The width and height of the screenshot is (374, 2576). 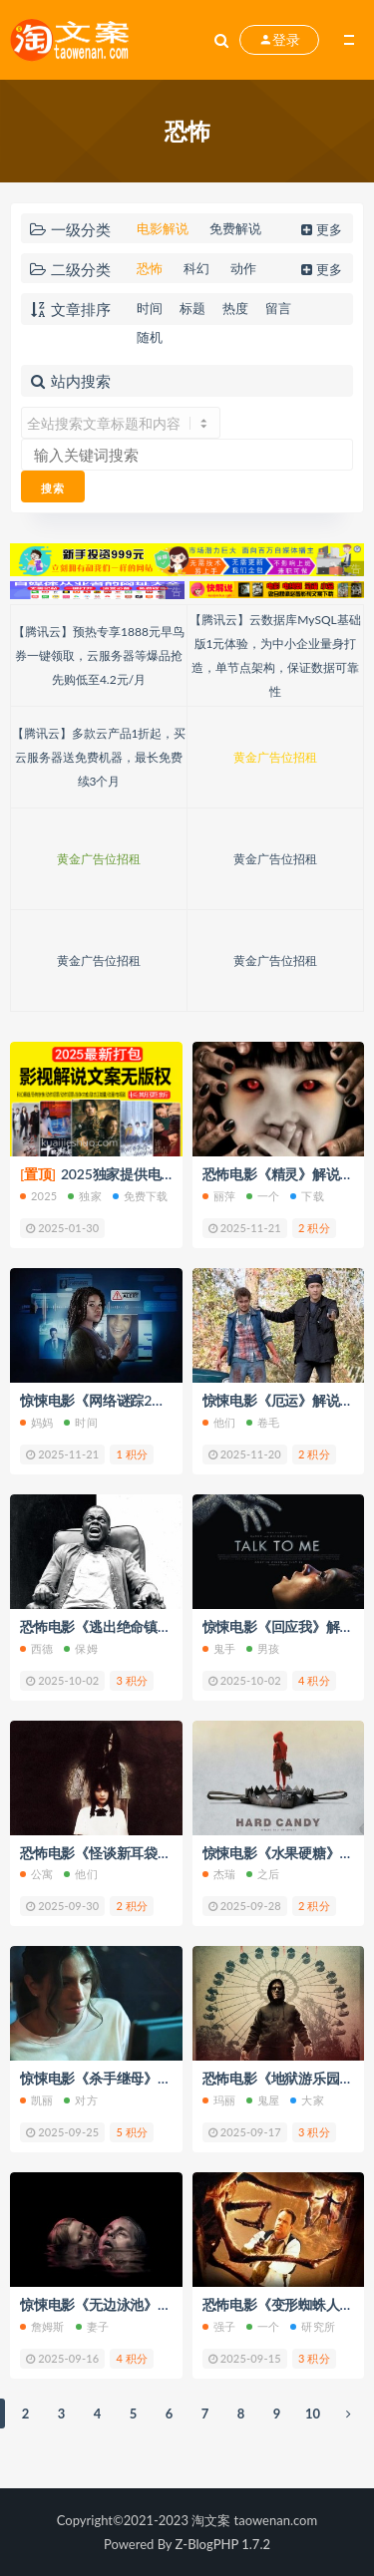 I want to click on 2025, so click(x=38, y=1195).